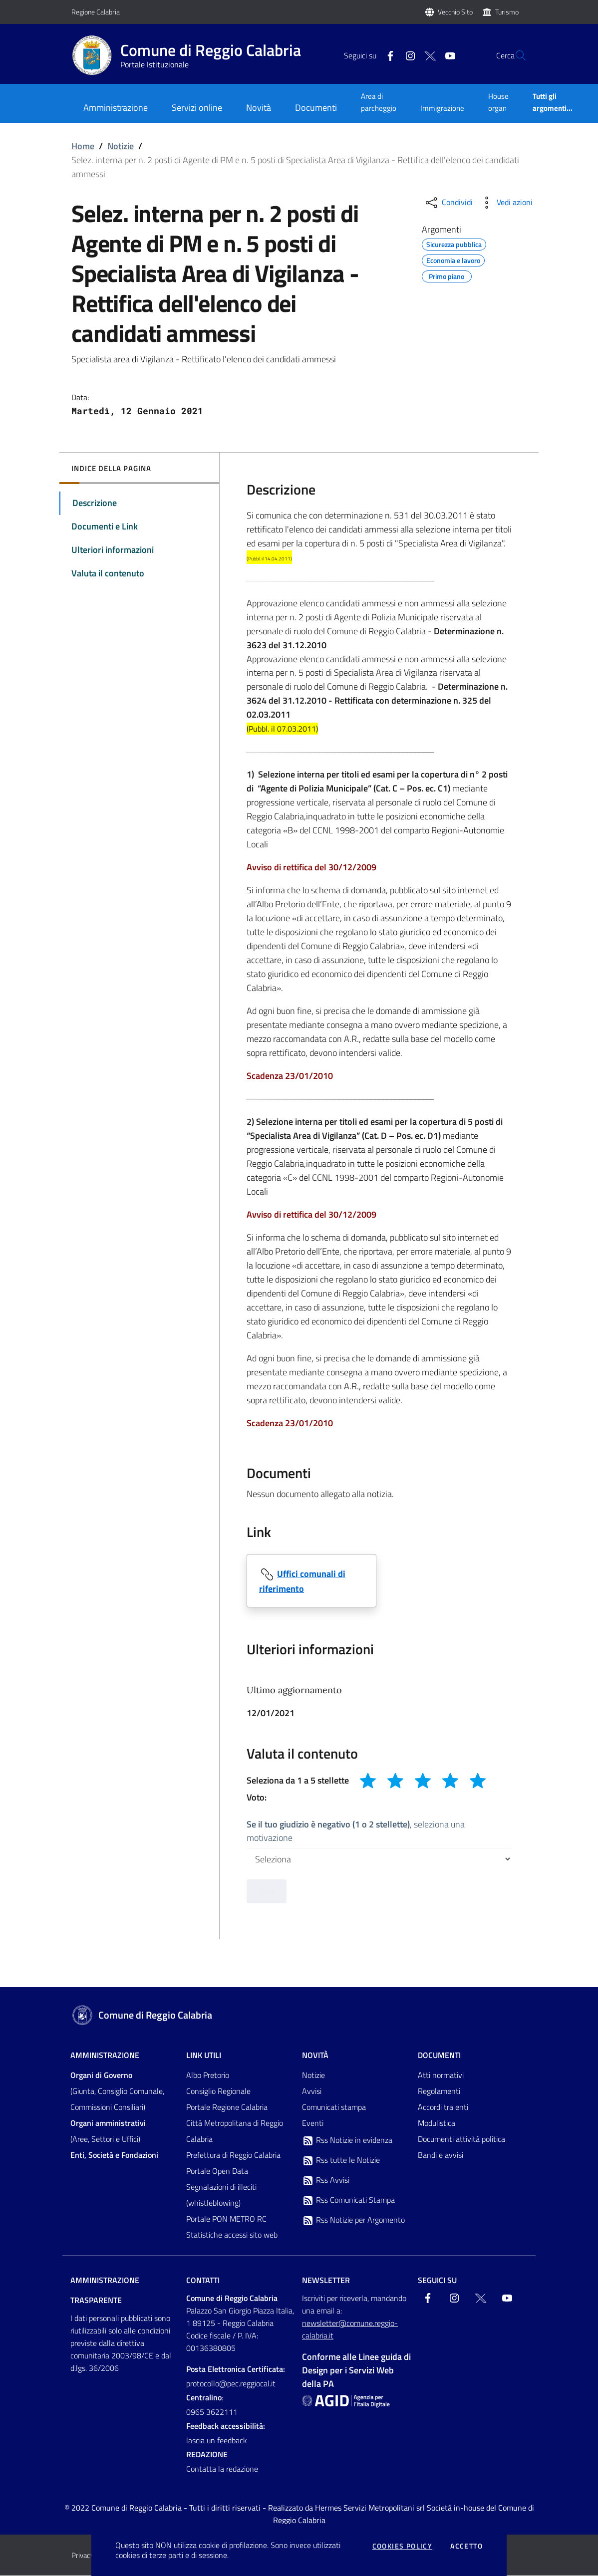  What do you see at coordinates (104, 2055) in the screenshot?
I see `Amministrazione` at bounding box center [104, 2055].